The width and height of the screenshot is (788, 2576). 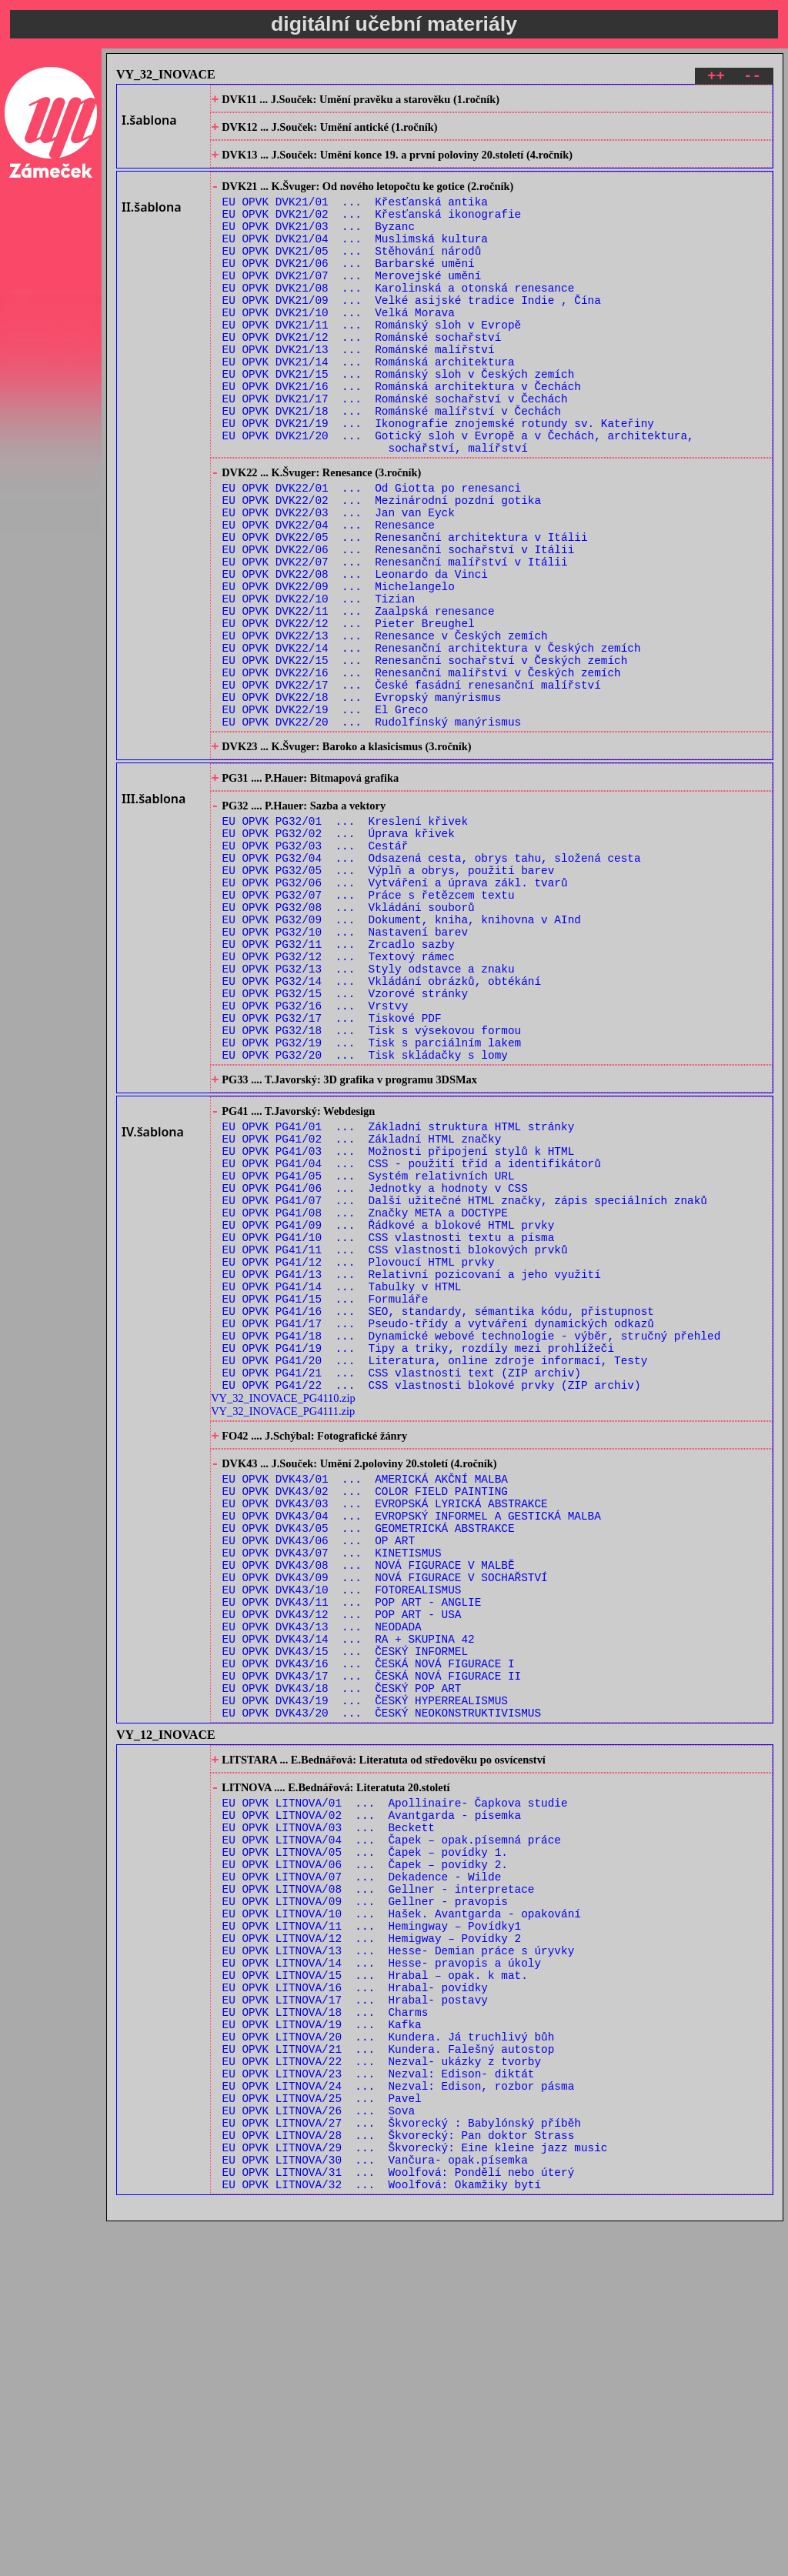 What do you see at coordinates (345, 1073) in the screenshot?
I see `EU OPVK PG32/10 ... Nastavení barev` at bounding box center [345, 1073].